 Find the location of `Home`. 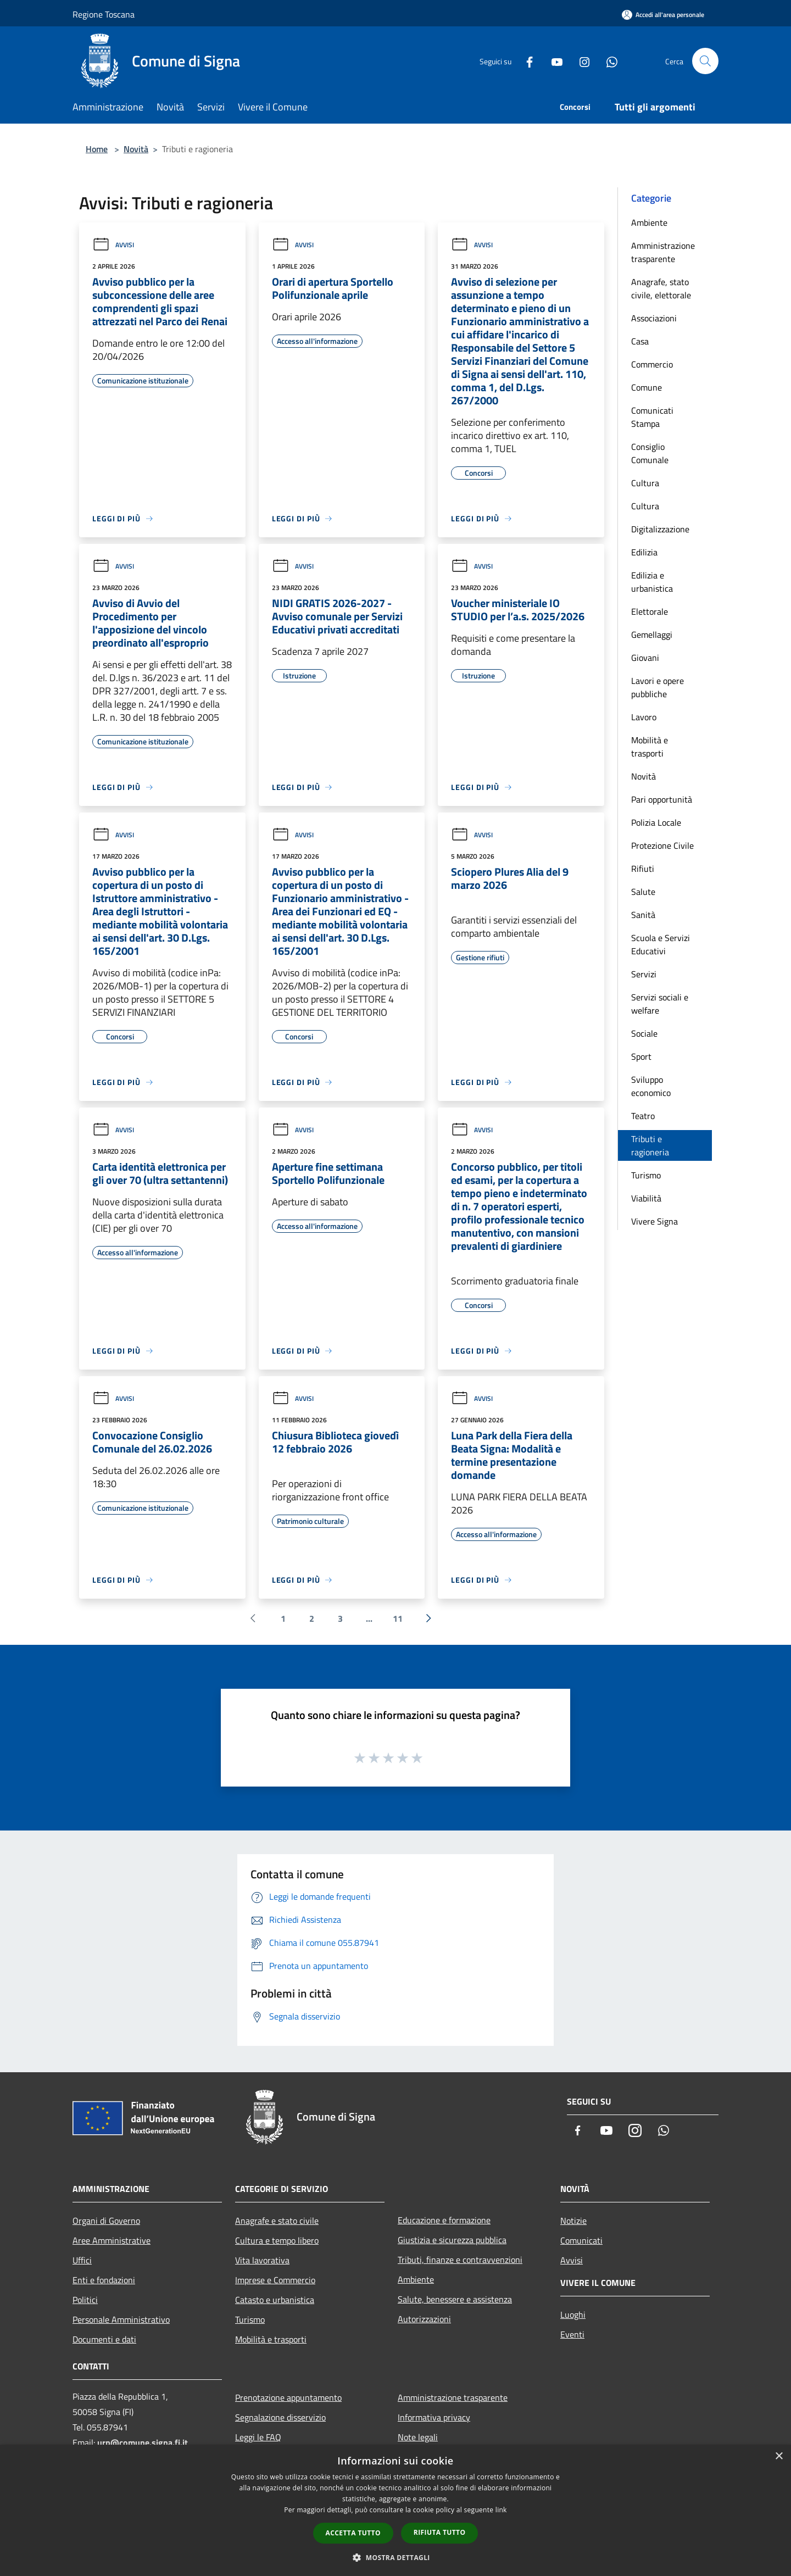

Home is located at coordinates (97, 148).